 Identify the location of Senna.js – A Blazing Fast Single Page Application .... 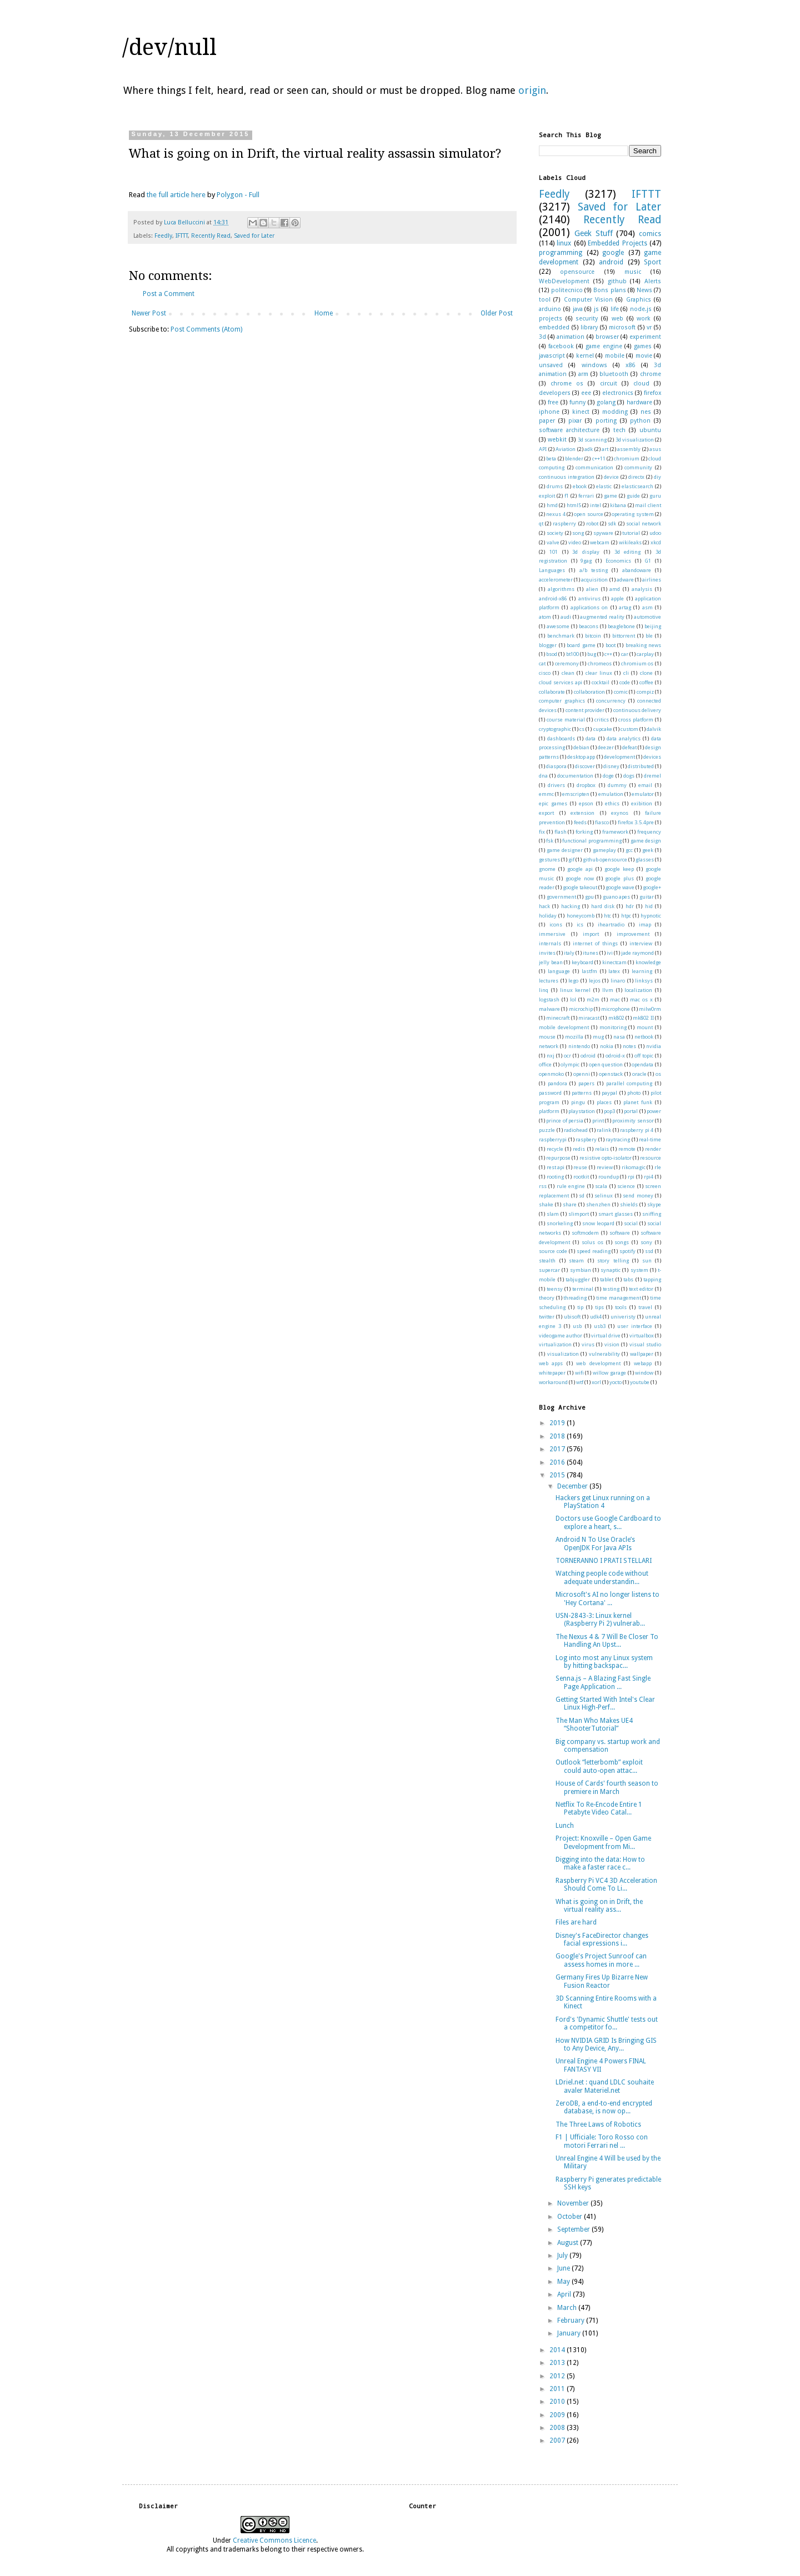
(603, 1682).